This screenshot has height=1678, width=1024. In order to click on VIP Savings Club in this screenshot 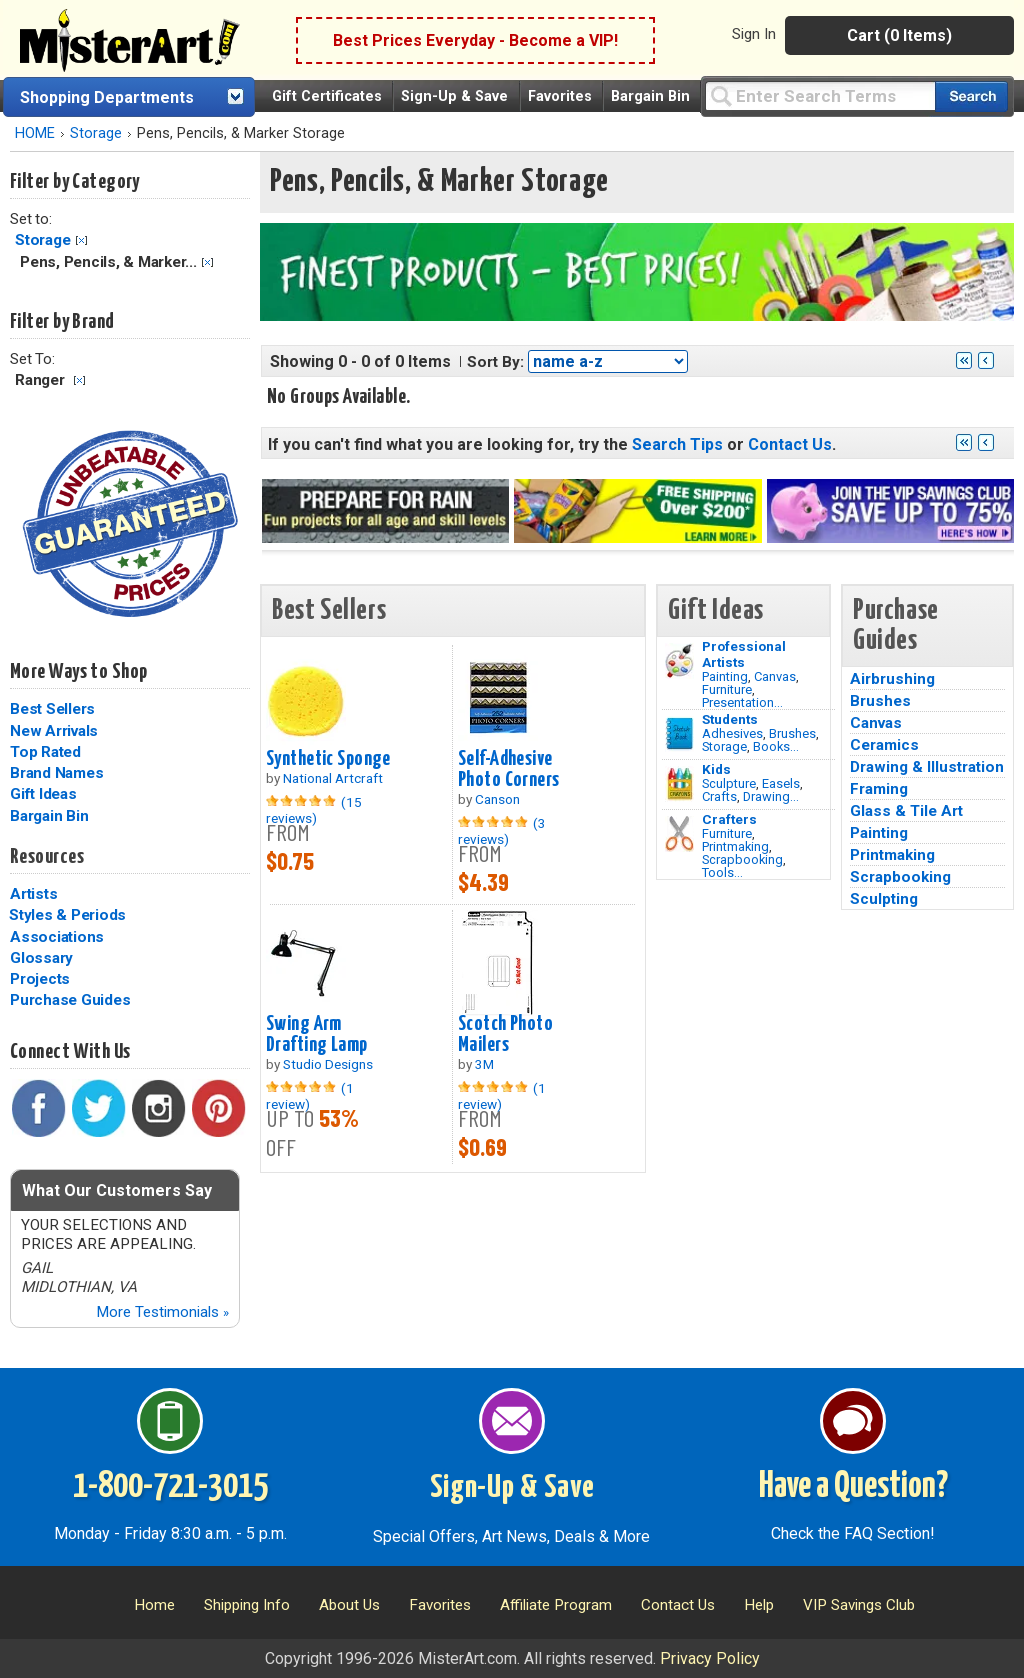, I will do `click(859, 1605)`.